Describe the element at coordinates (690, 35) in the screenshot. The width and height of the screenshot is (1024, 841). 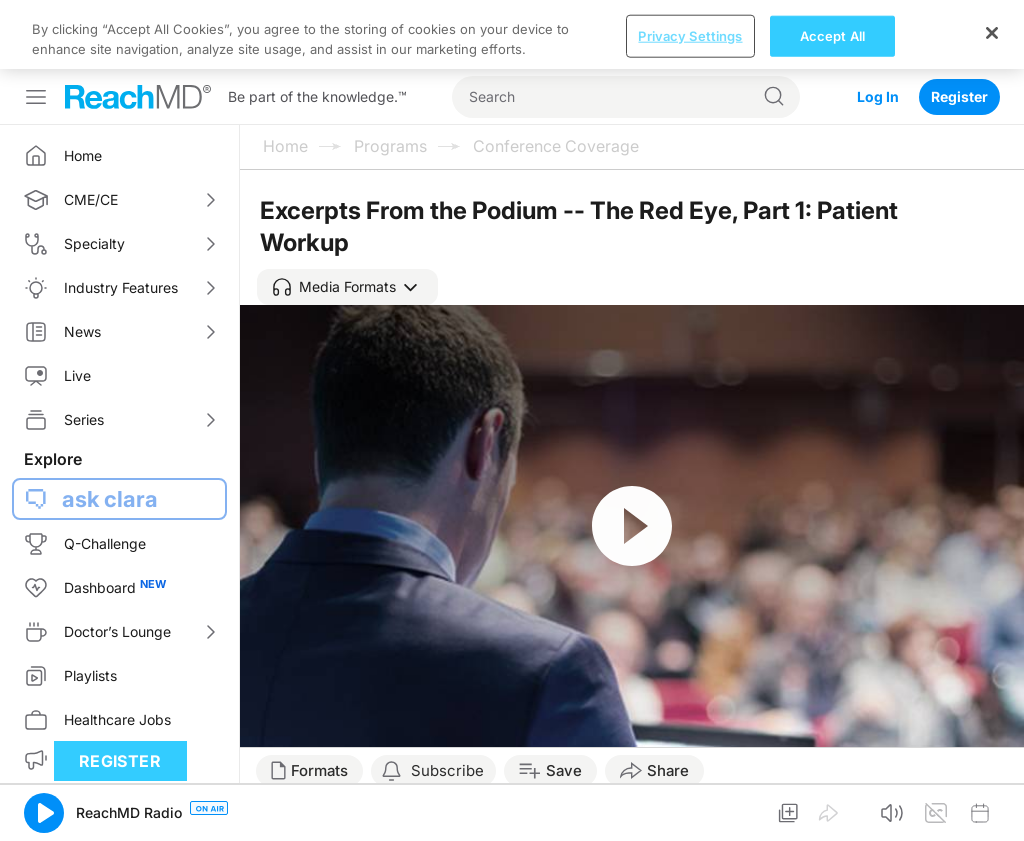
I see `Privacy Settings` at that location.